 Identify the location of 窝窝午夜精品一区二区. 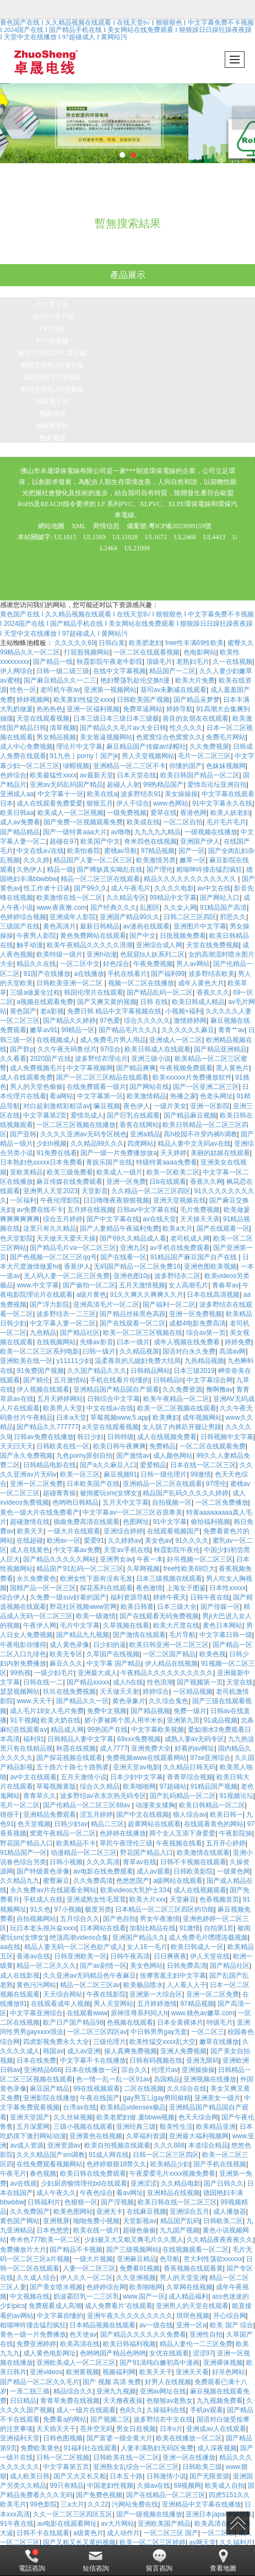
(63, 1833).